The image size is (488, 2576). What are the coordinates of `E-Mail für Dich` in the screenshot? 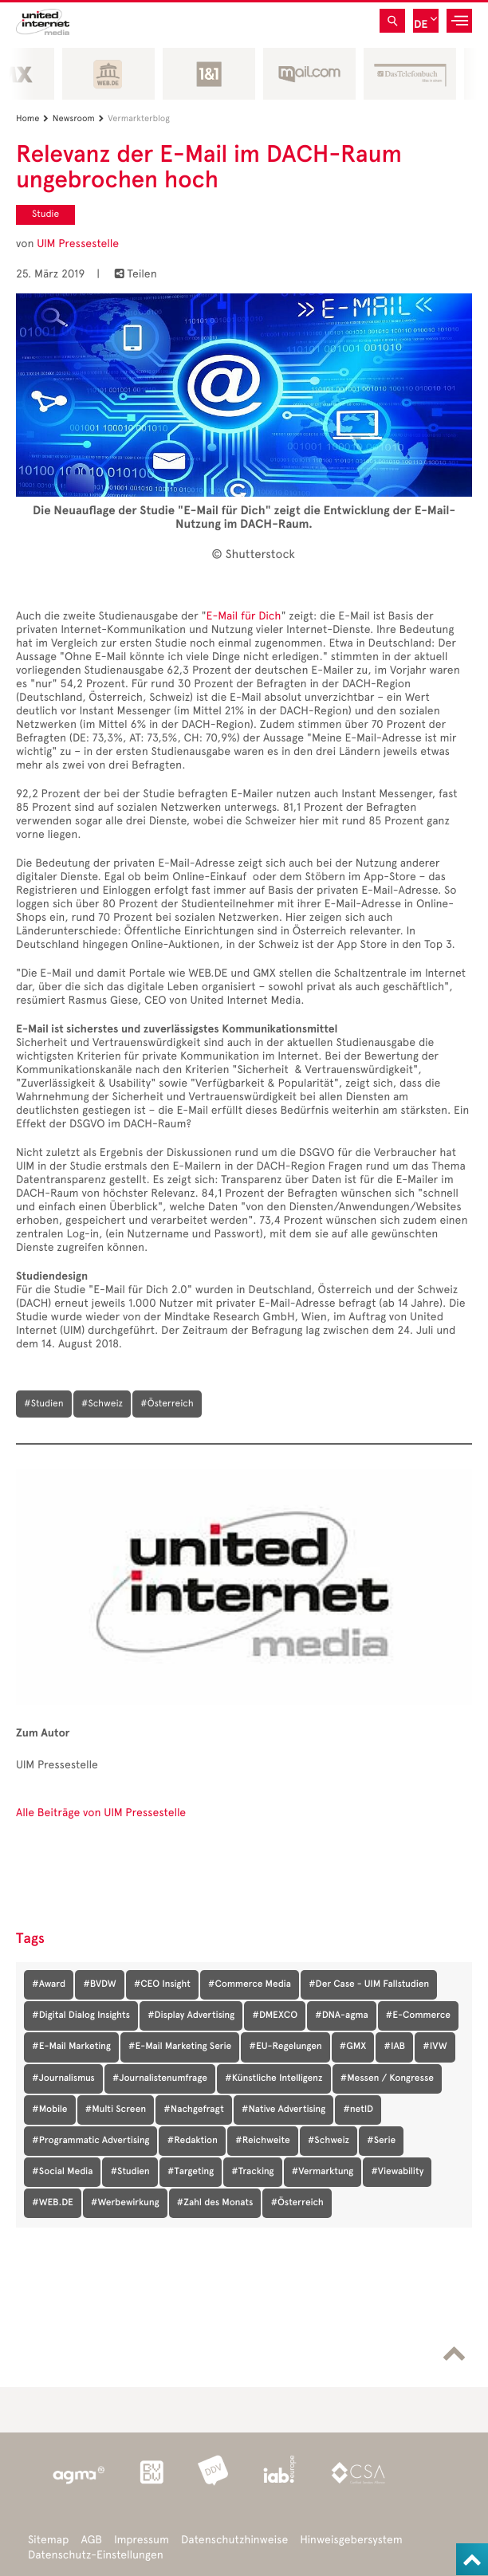 It's located at (244, 616).